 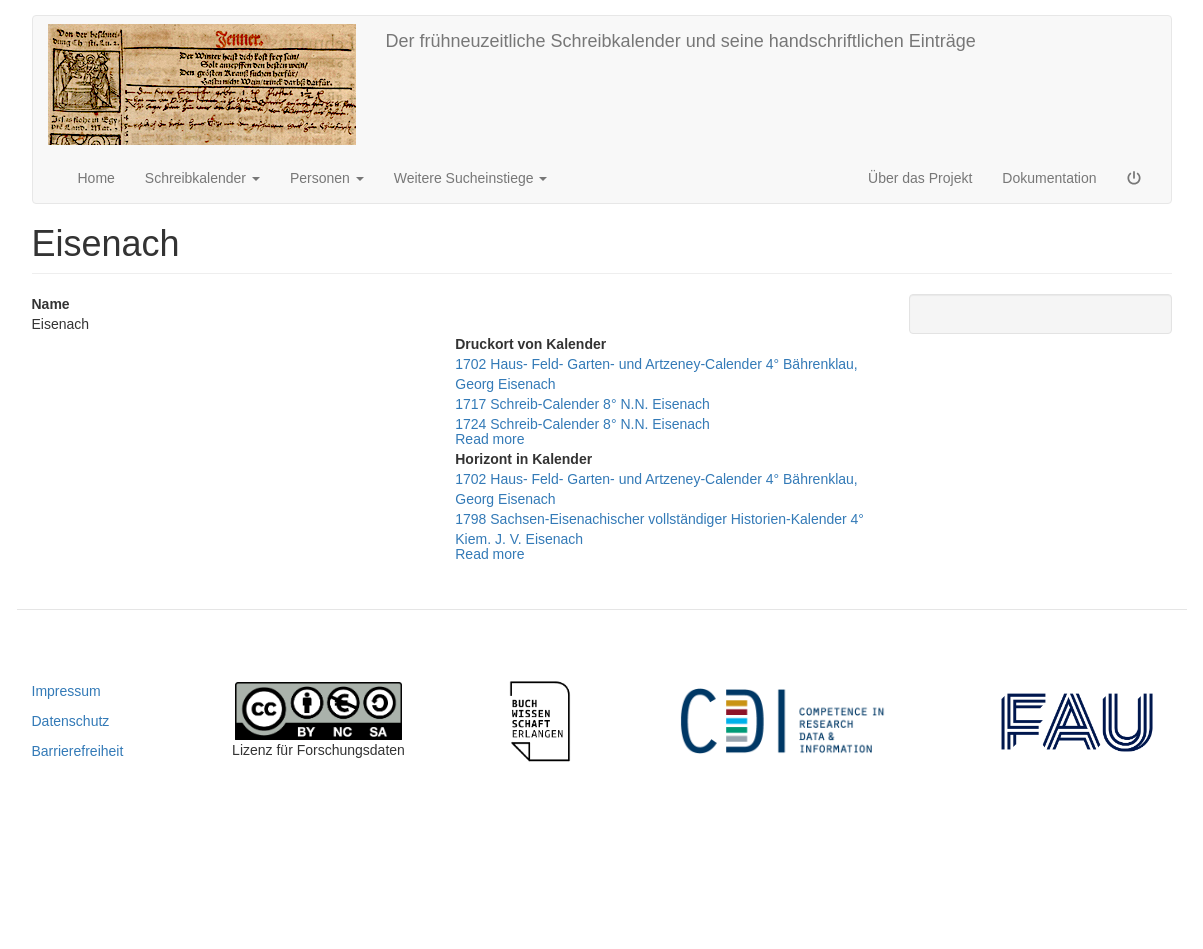 I want to click on 1724 Schreib-Calender 8° N.N. Eisenach, so click(x=582, y=424).